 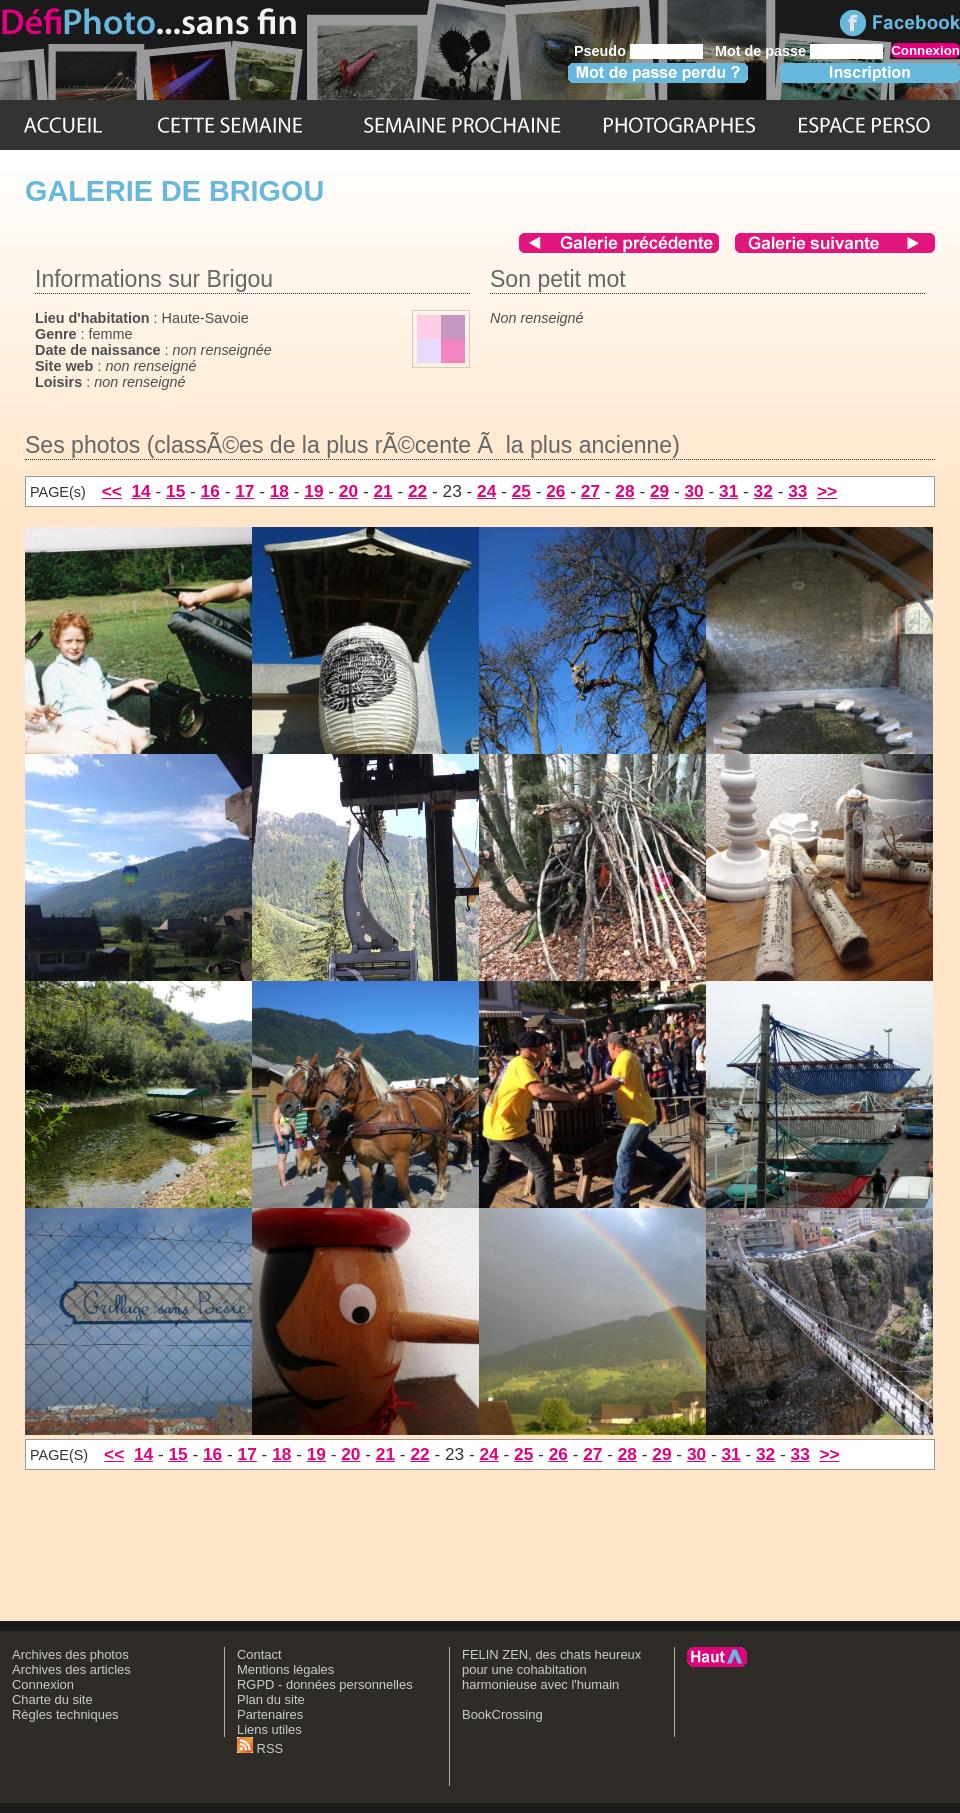 I want to click on RGPD - données personnelles, so click(x=325, y=1684).